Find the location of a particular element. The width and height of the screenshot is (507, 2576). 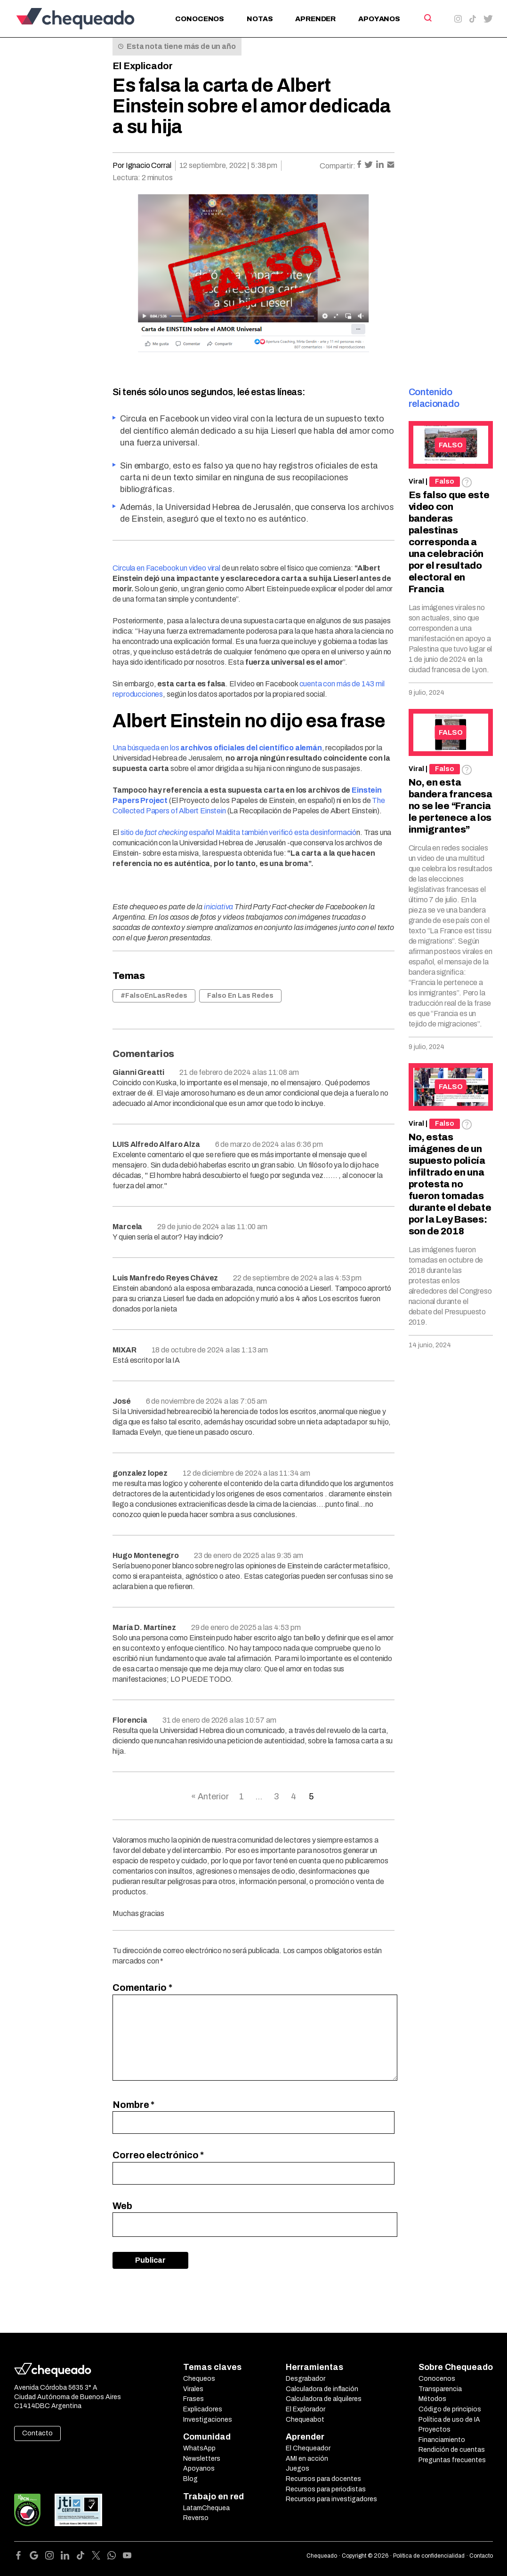

Aprender is located at coordinates (315, 19).